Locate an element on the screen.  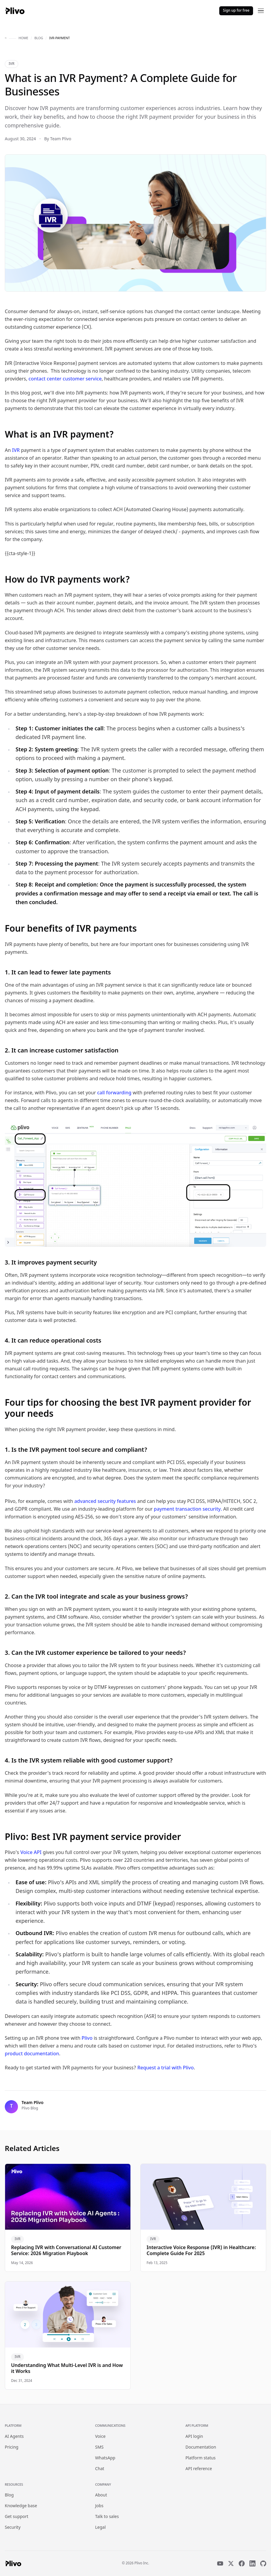
Plivo is located at coordinates (87, 2039).